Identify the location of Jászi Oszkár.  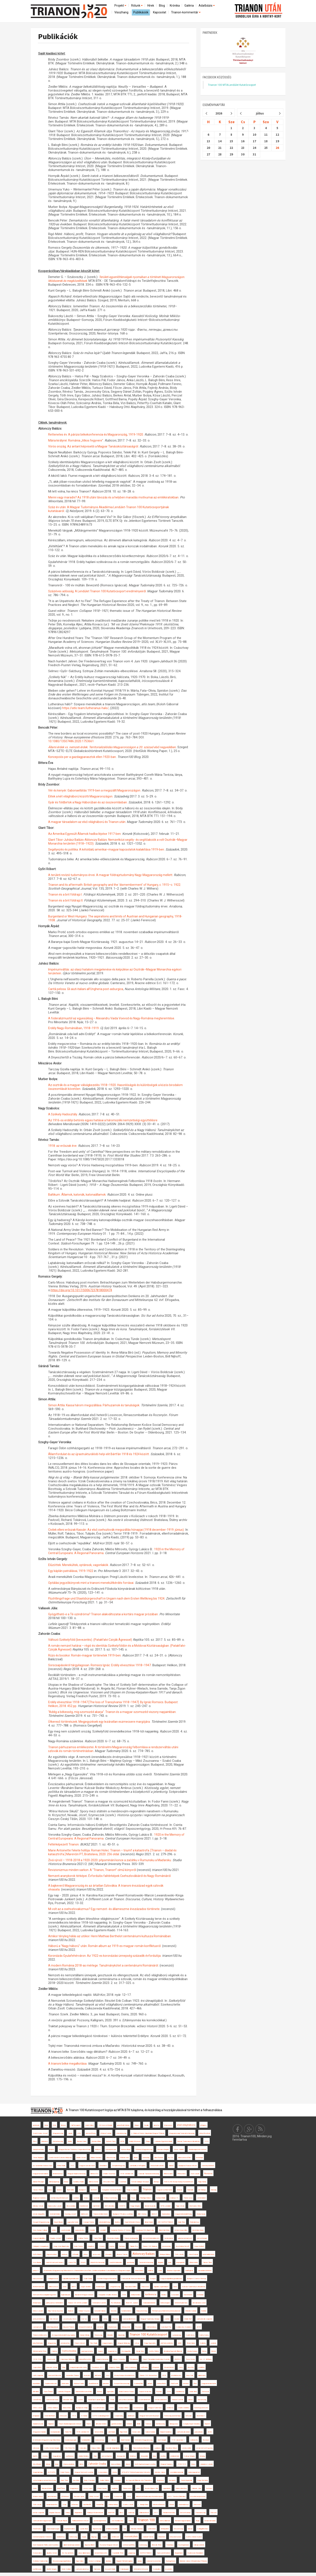
(193, 2254).